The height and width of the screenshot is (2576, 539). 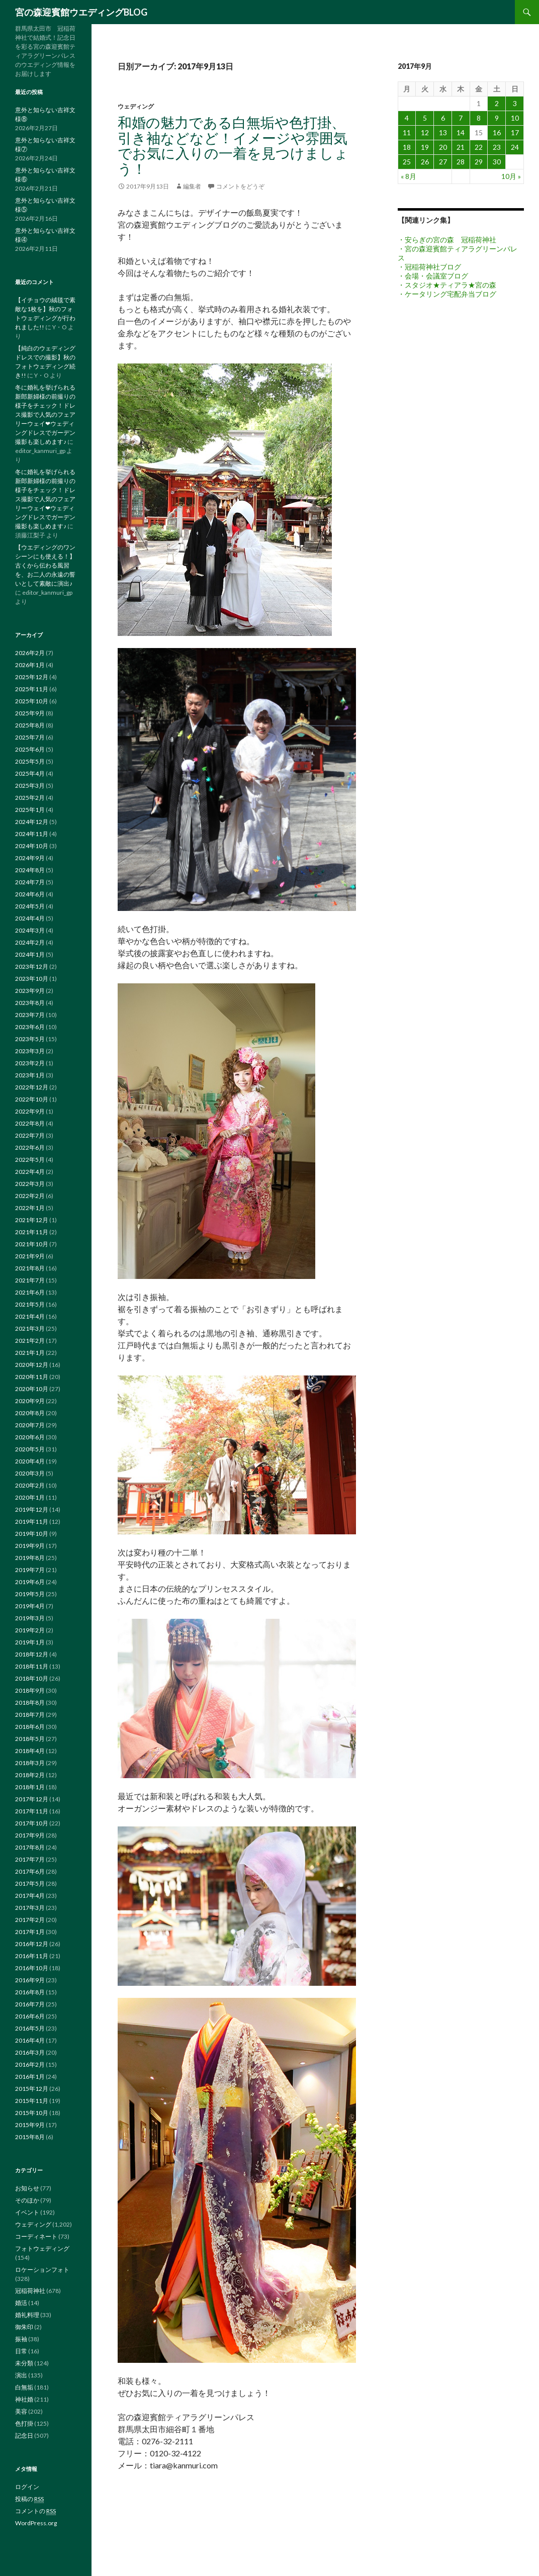 What do you see at coordinates (21, 2351) in the screenshot?
I see `日常` at bounding box center [21, 2351].